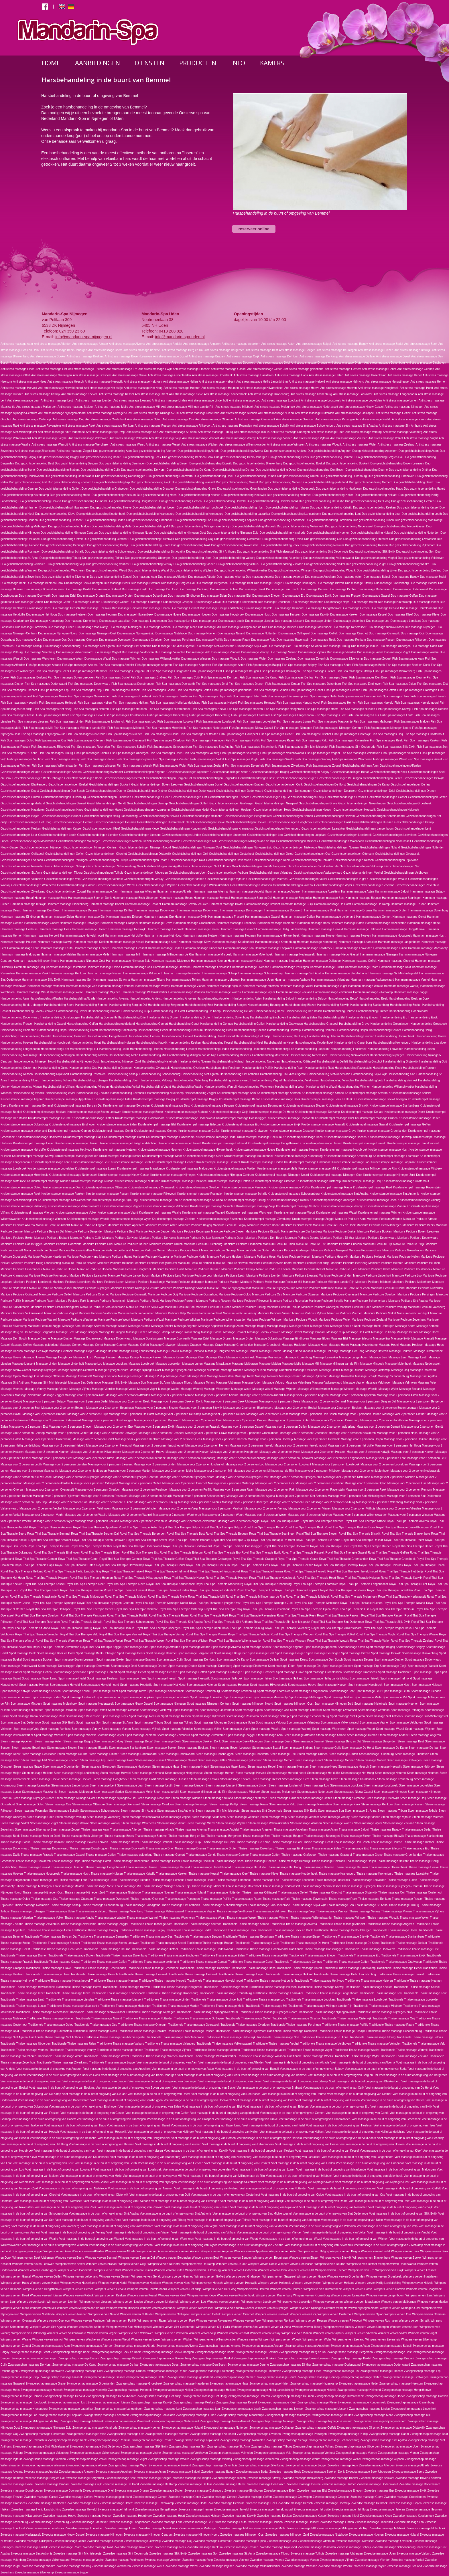  Describe the element at coordinates (49, 1848) in the screenshot. I see `Thaise massage Dodenwaard` at that location.